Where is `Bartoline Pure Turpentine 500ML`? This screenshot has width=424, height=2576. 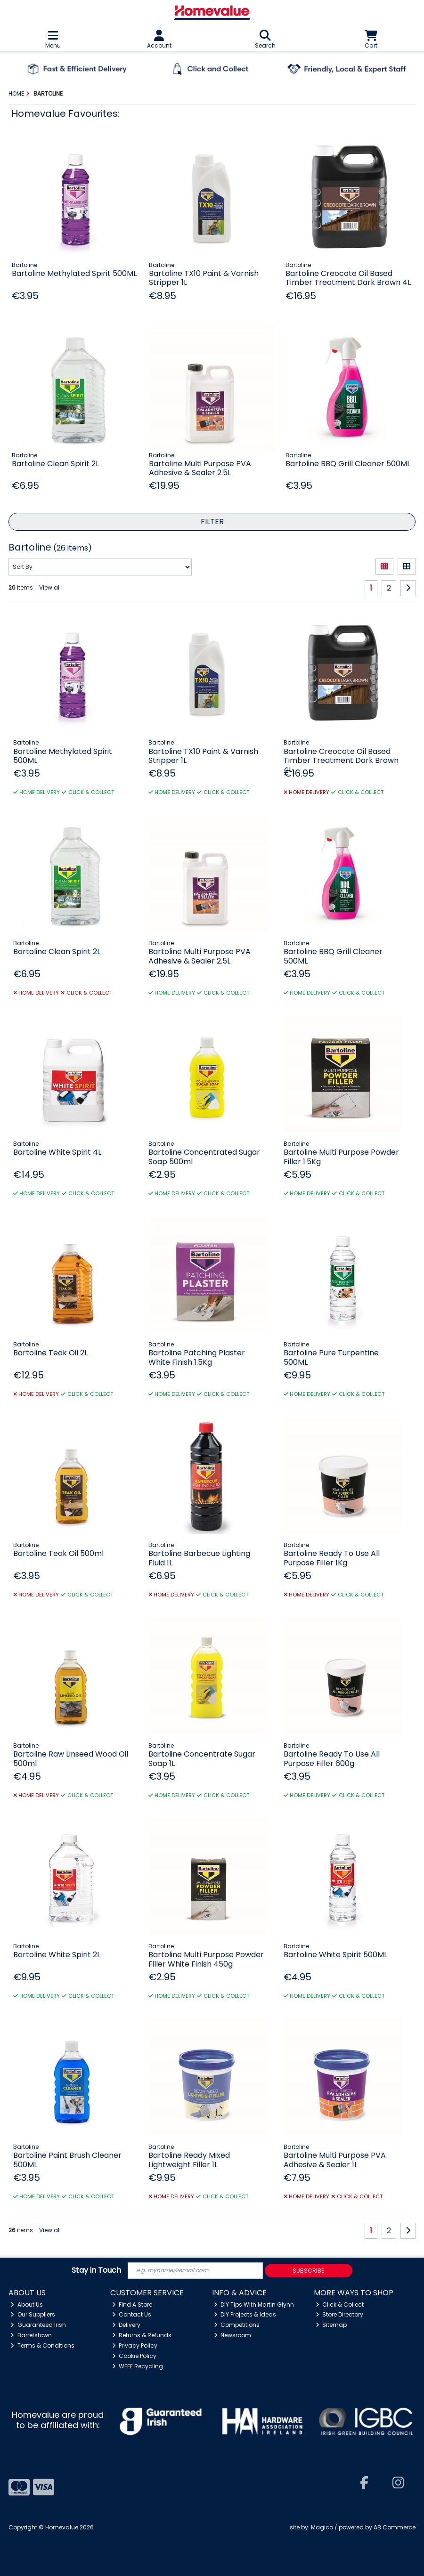 Bartoline Pure Turpentine 500ML is located at coordinates (331, 1357).